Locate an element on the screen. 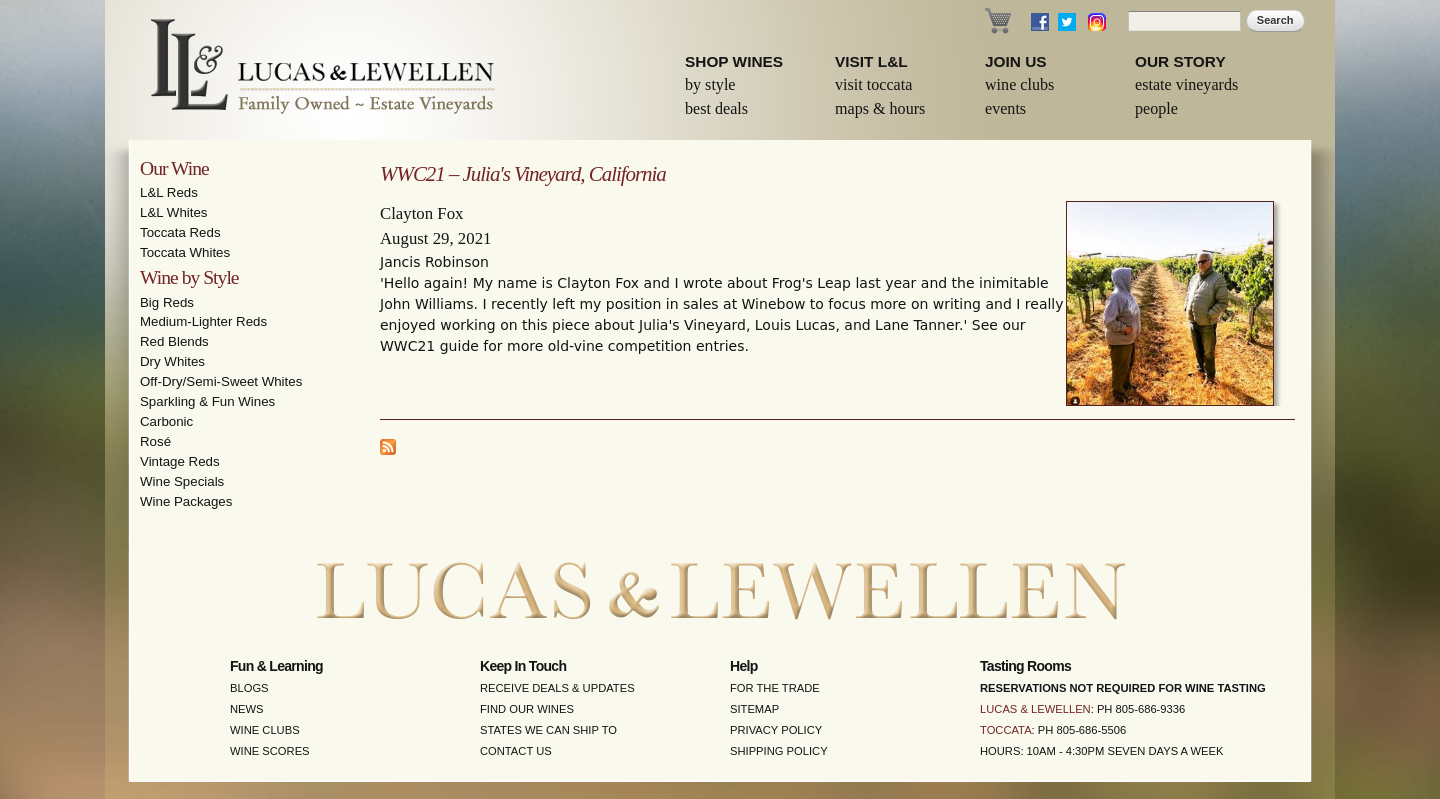 The image size is (1440, 799). Lucas & Lewellen is located at coordinates (1035, 709).